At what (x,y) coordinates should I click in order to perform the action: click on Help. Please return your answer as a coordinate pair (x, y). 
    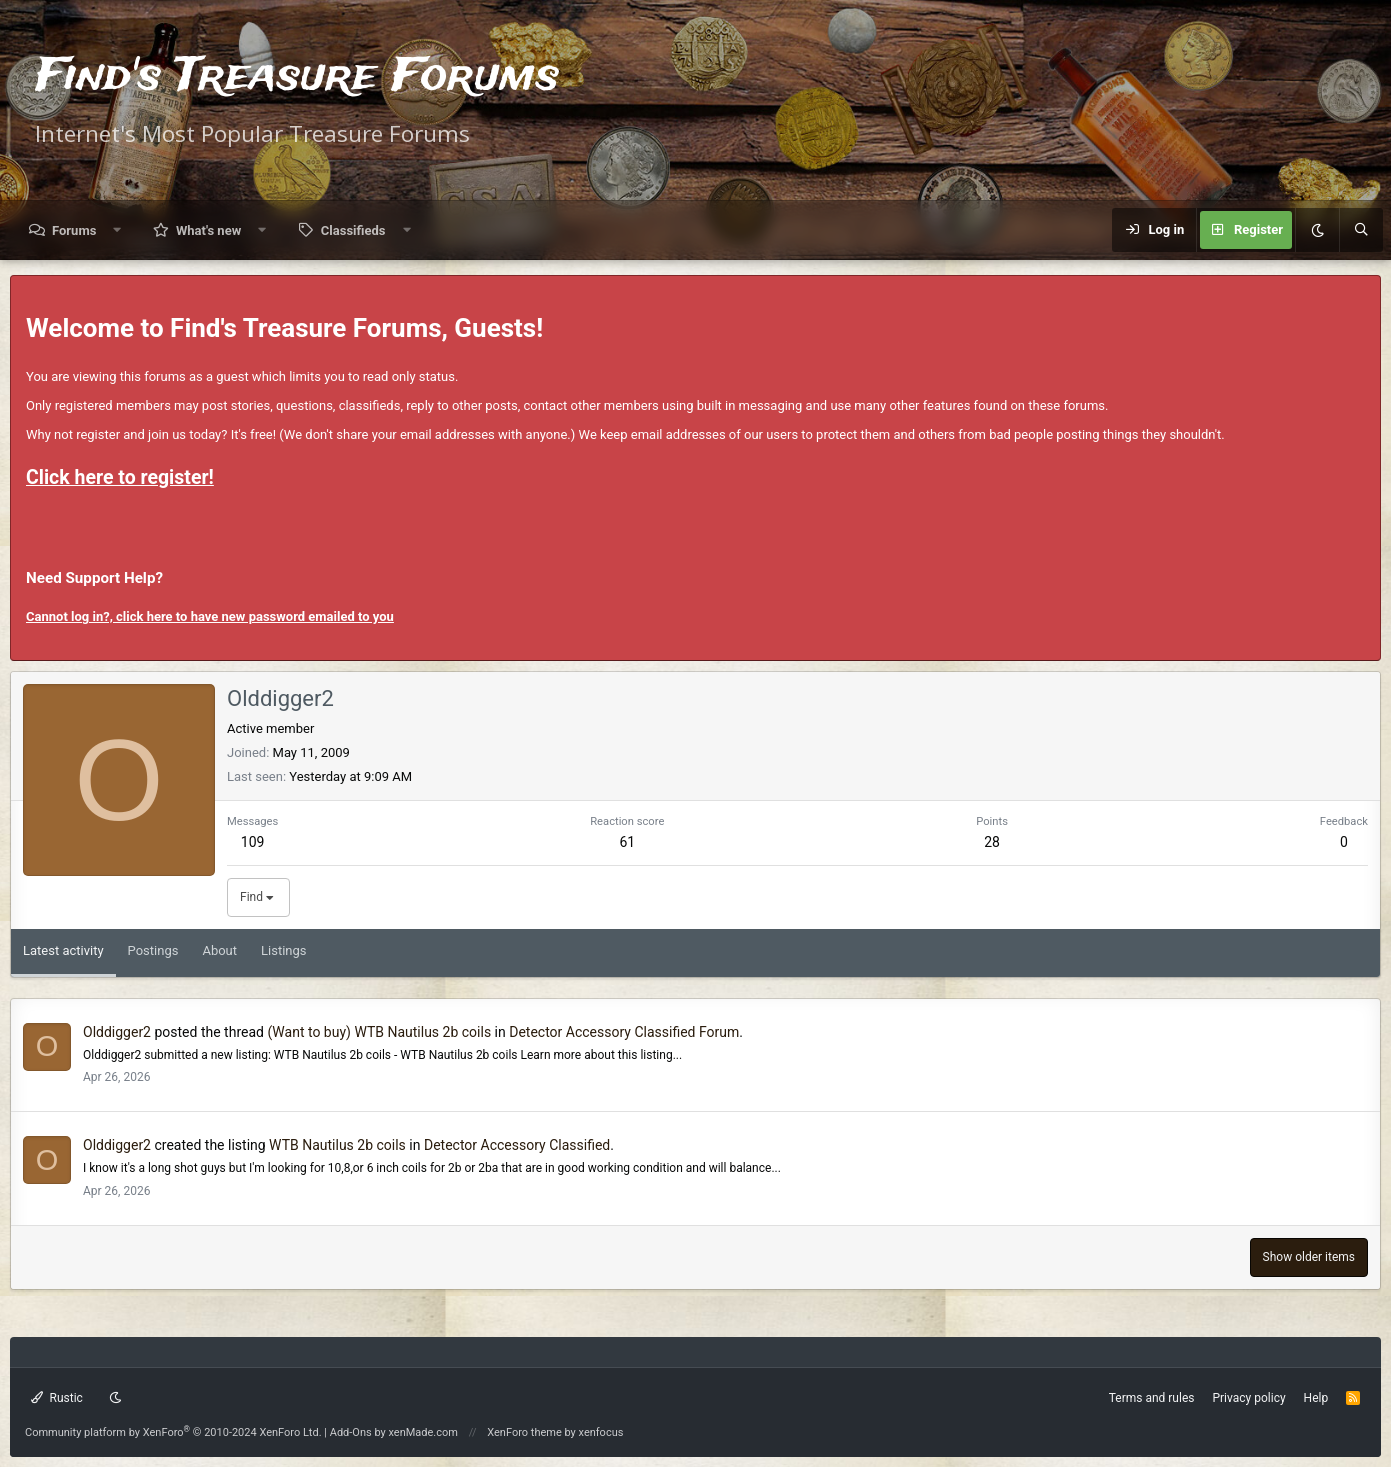
    Looking at the image, I should click on (1316, 1398).